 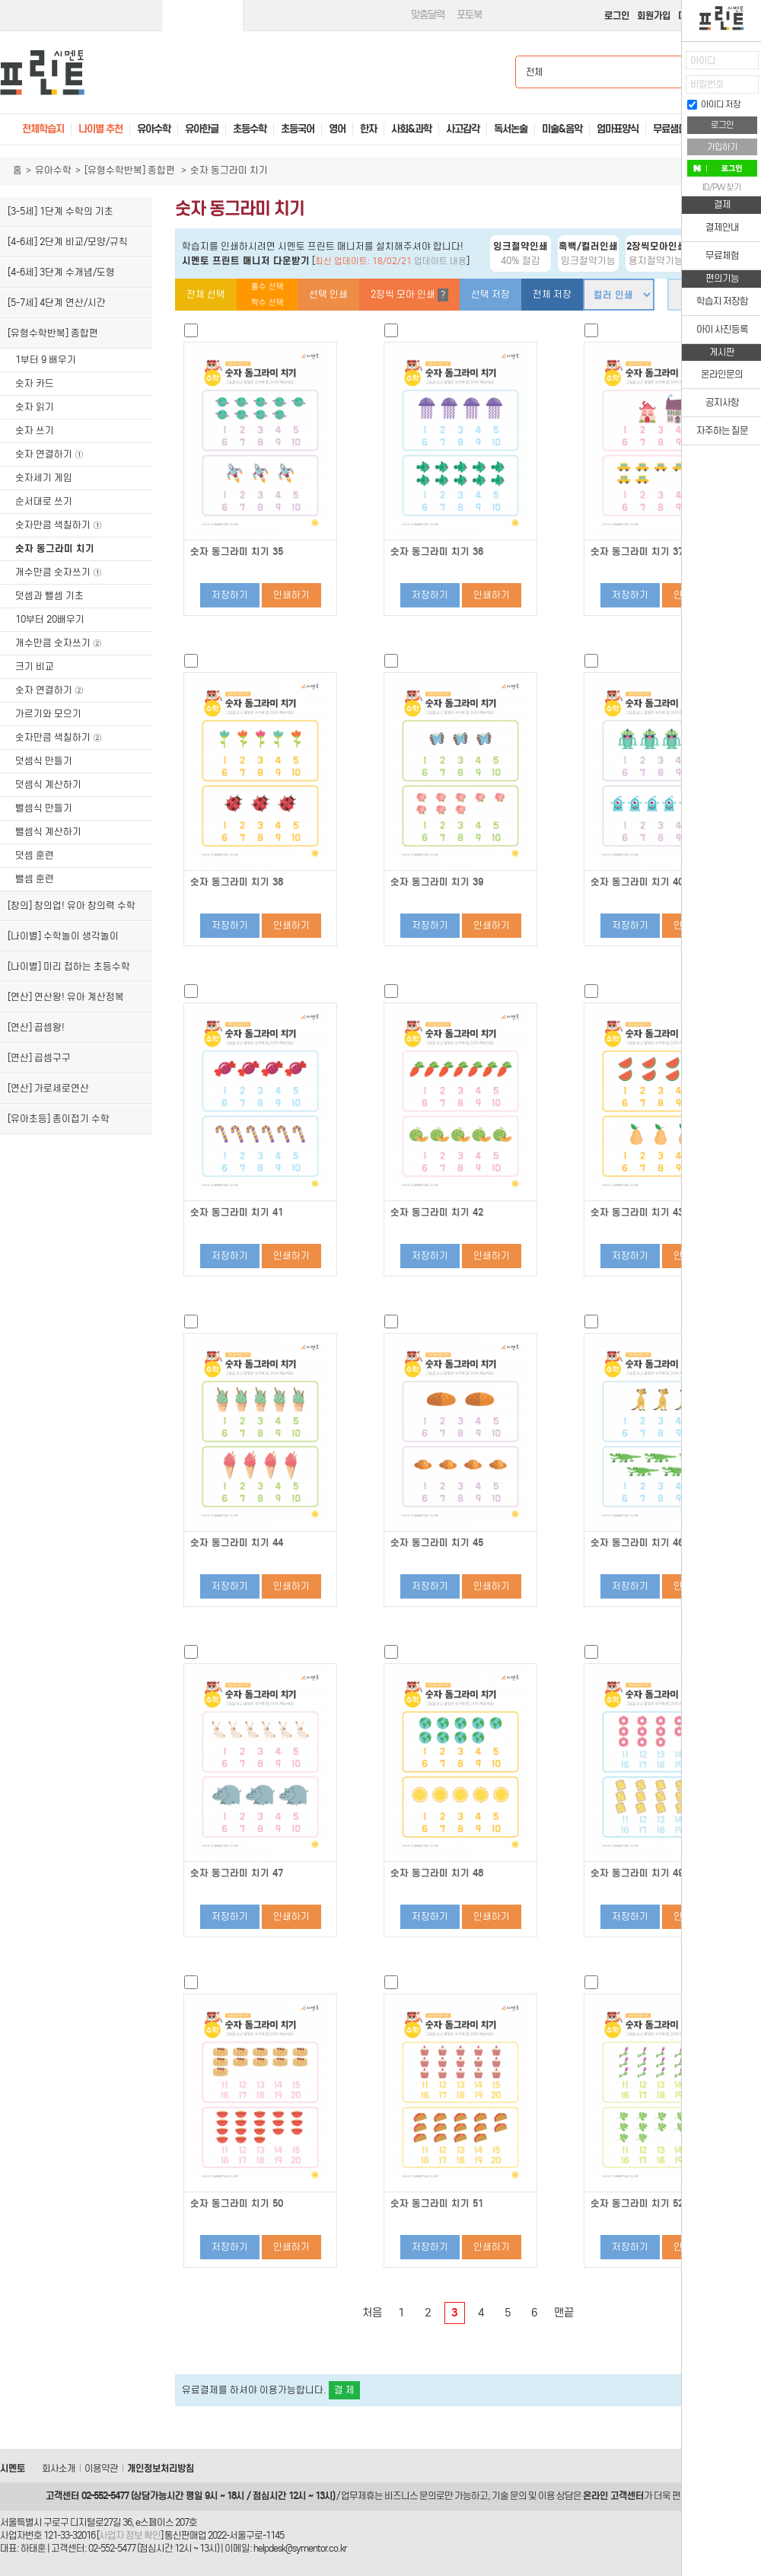 What do you see at coordinates (58, 737) in the screenshot?
I see `숫자만큼 색칠하기 ②` at bounding box center [58, 737].